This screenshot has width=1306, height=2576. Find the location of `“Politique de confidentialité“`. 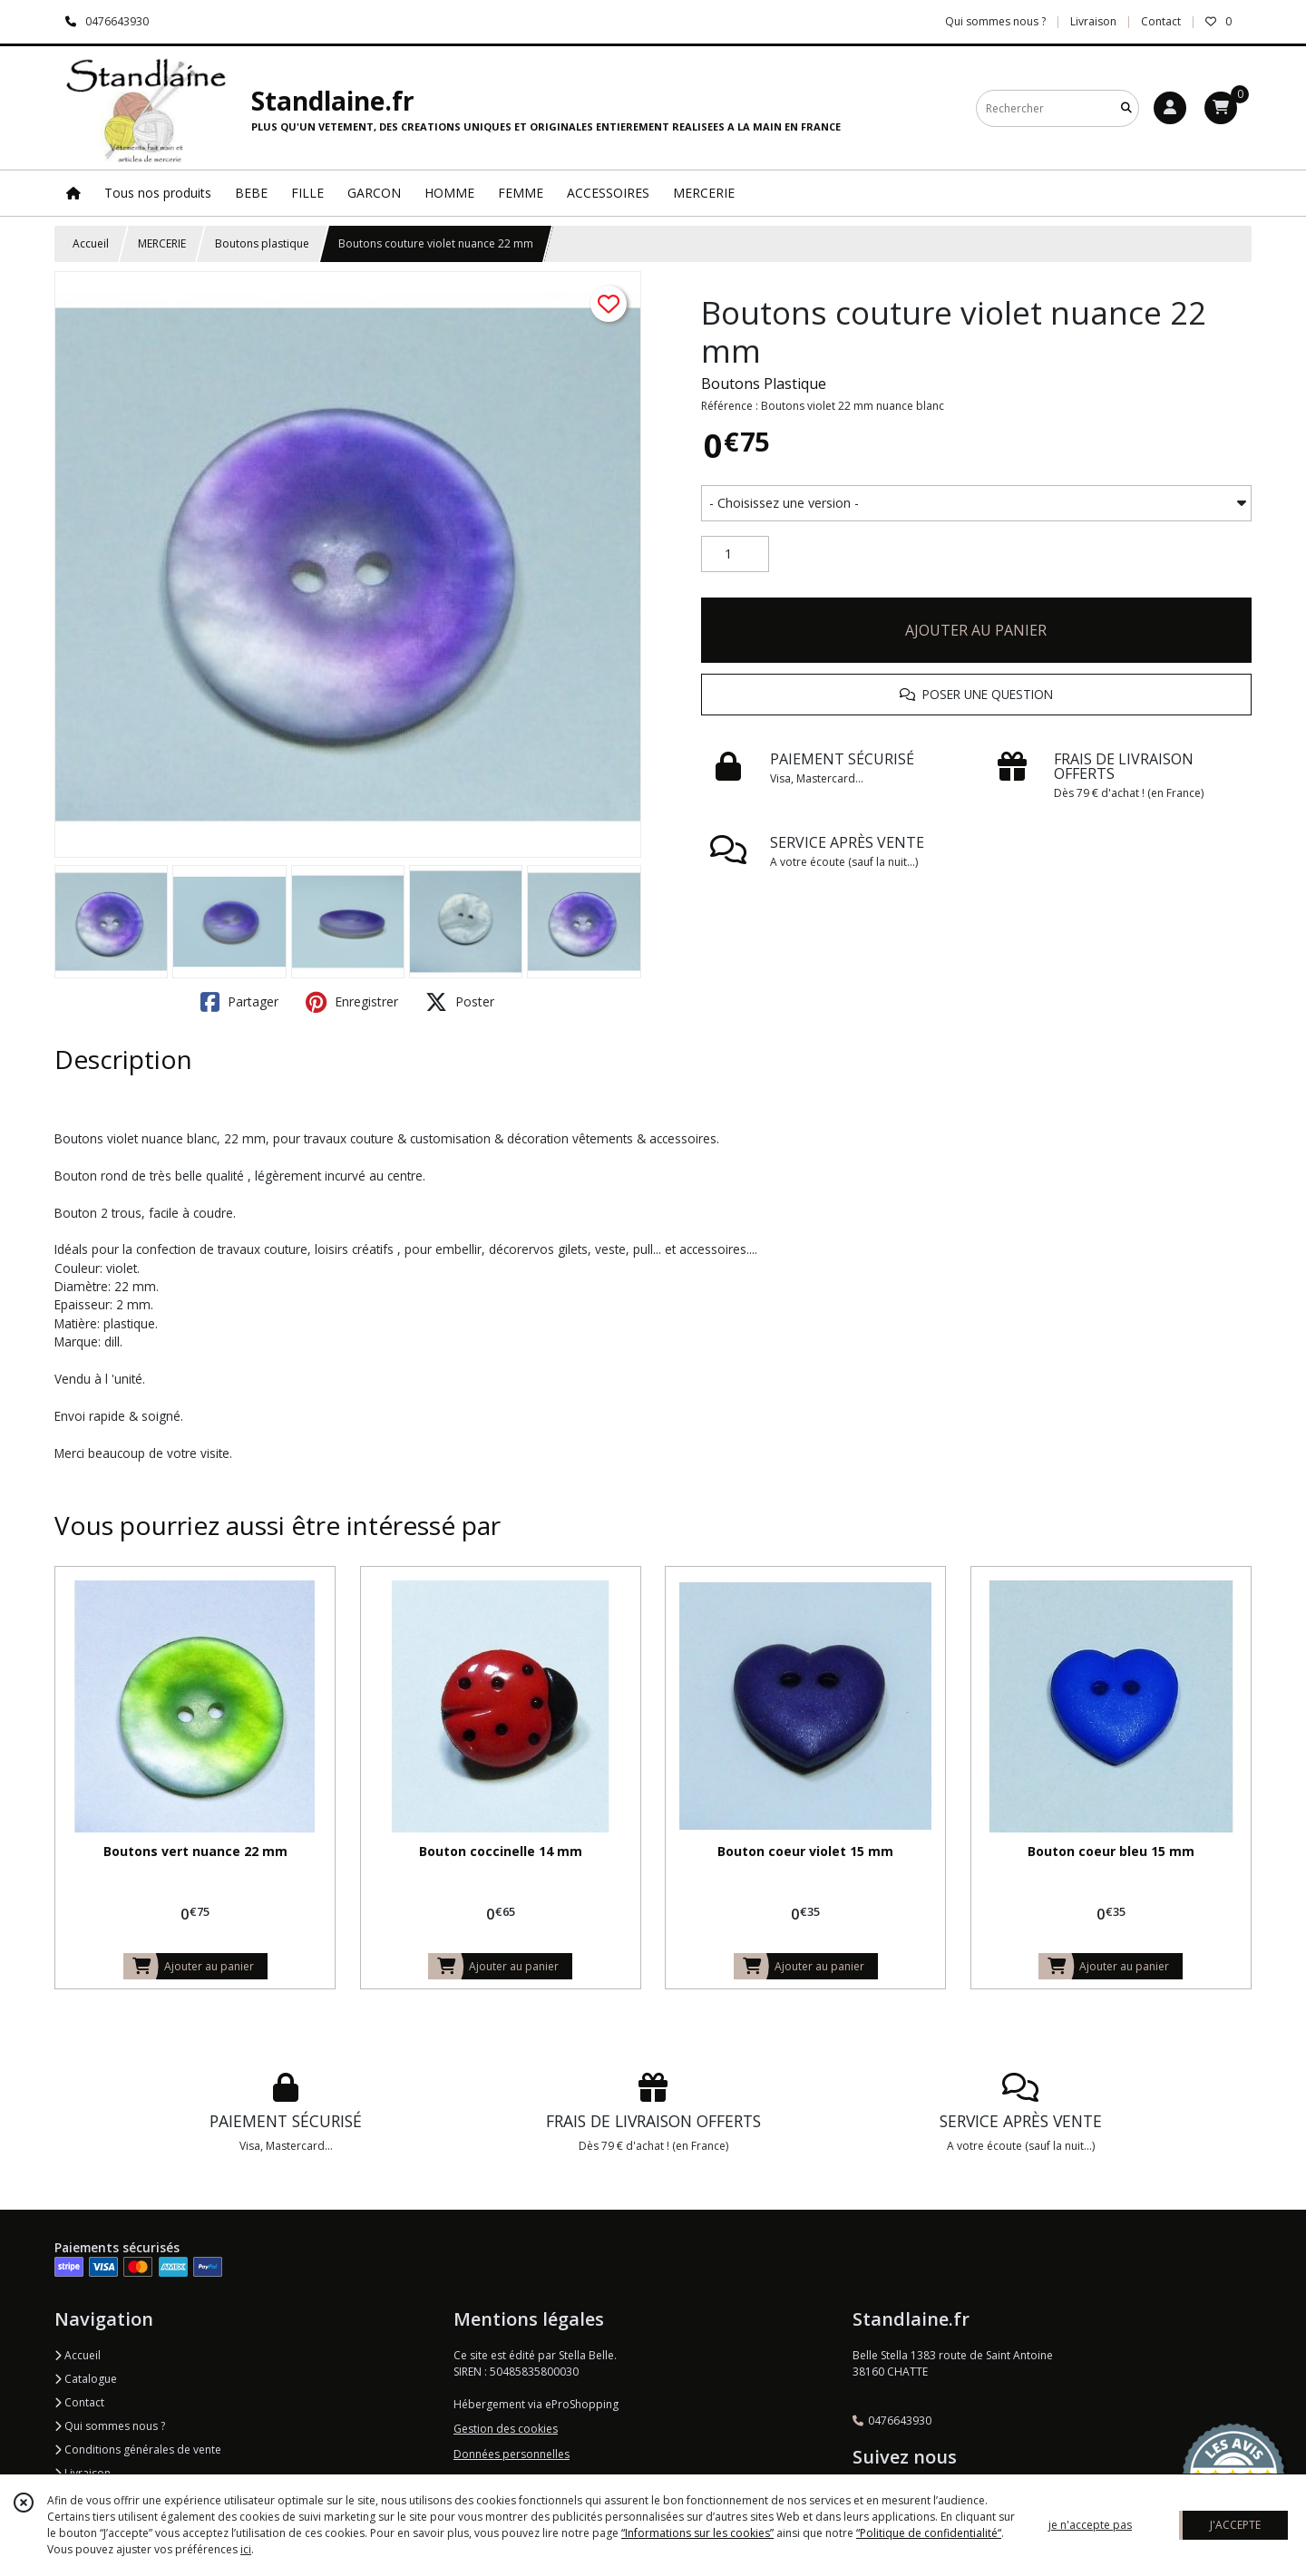

“Politique de confidentialité“ is located at coordinates (928, 2533).